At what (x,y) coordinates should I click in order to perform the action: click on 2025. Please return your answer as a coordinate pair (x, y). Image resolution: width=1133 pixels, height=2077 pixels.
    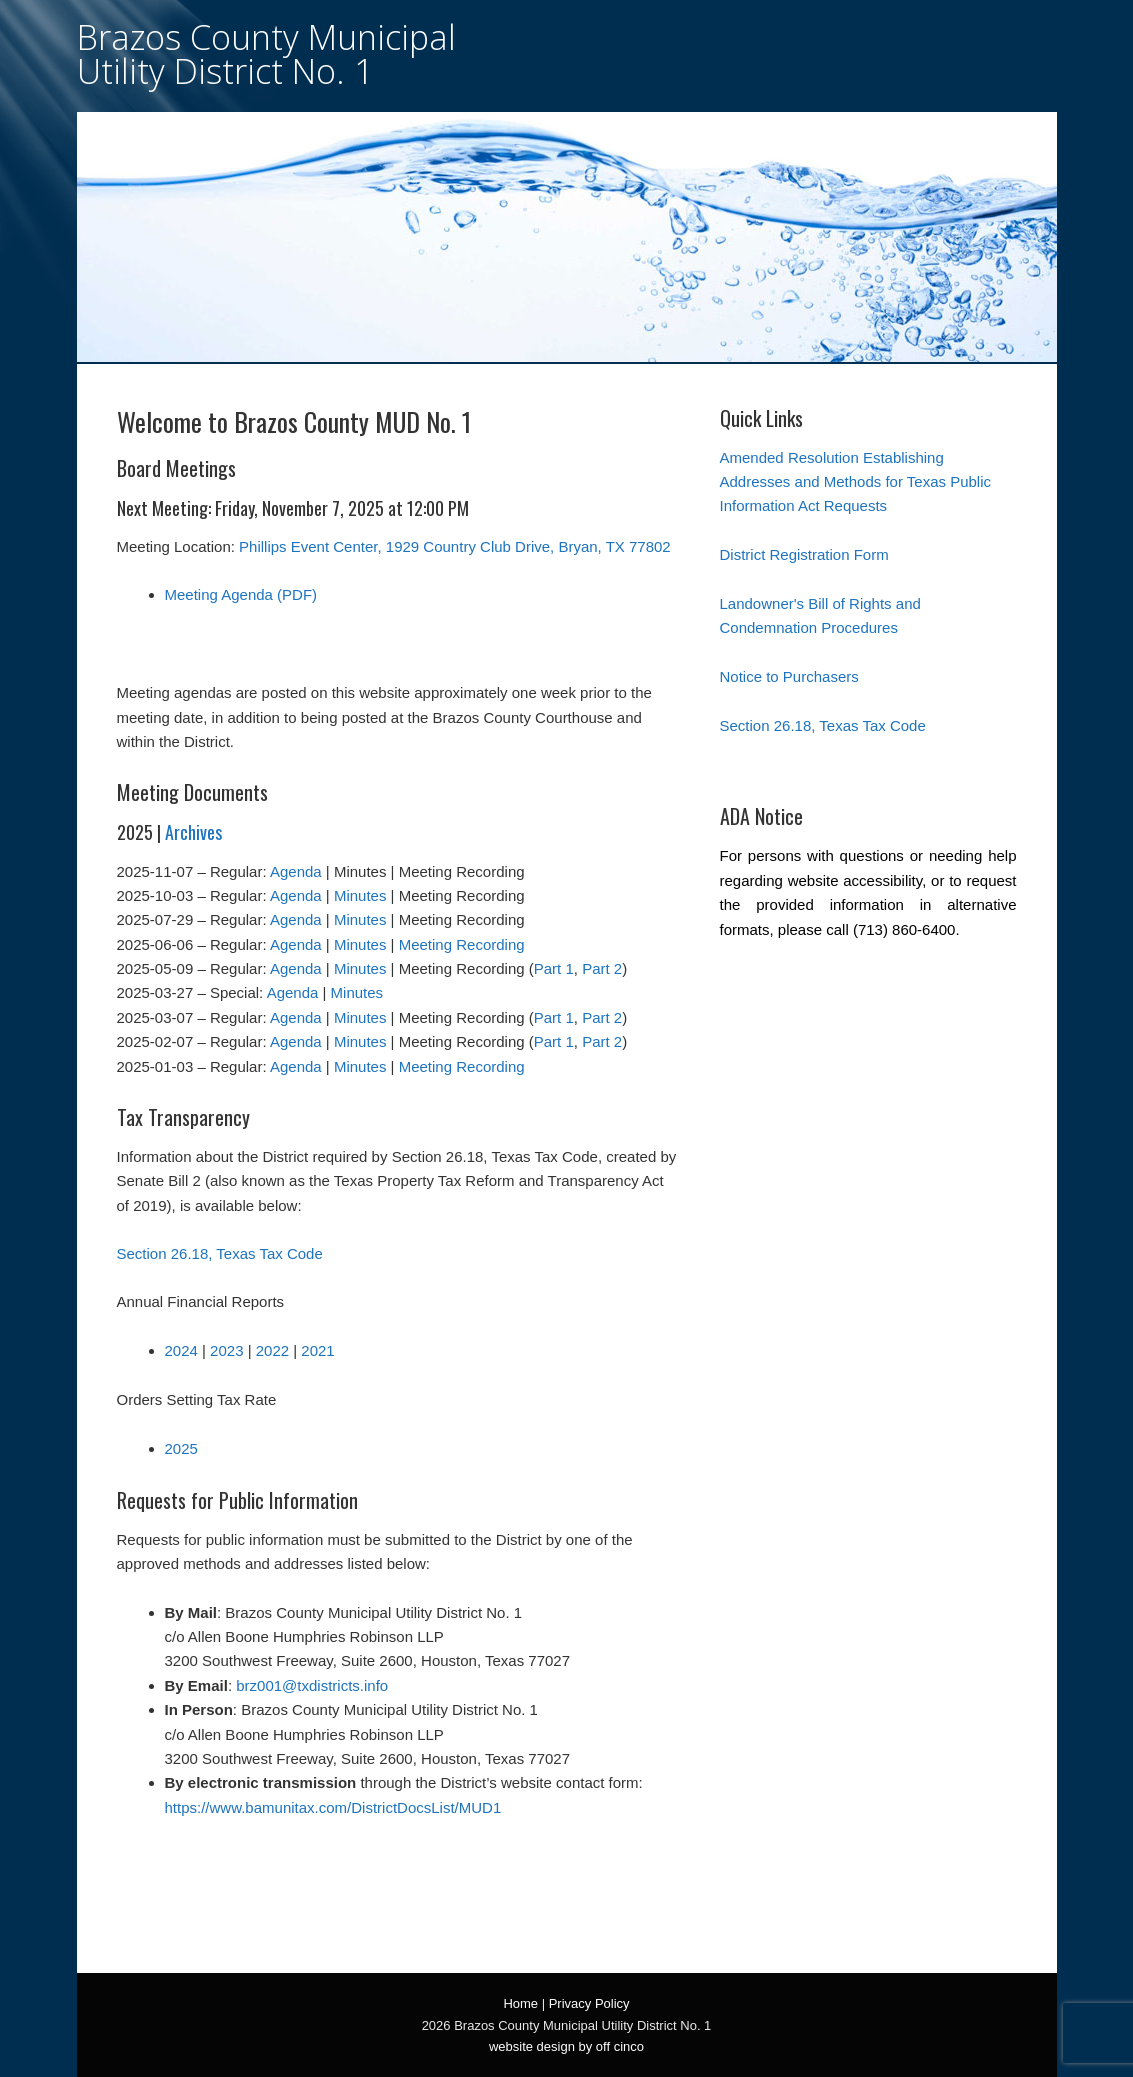
    Looking at the image, I should click on (181, 1448).